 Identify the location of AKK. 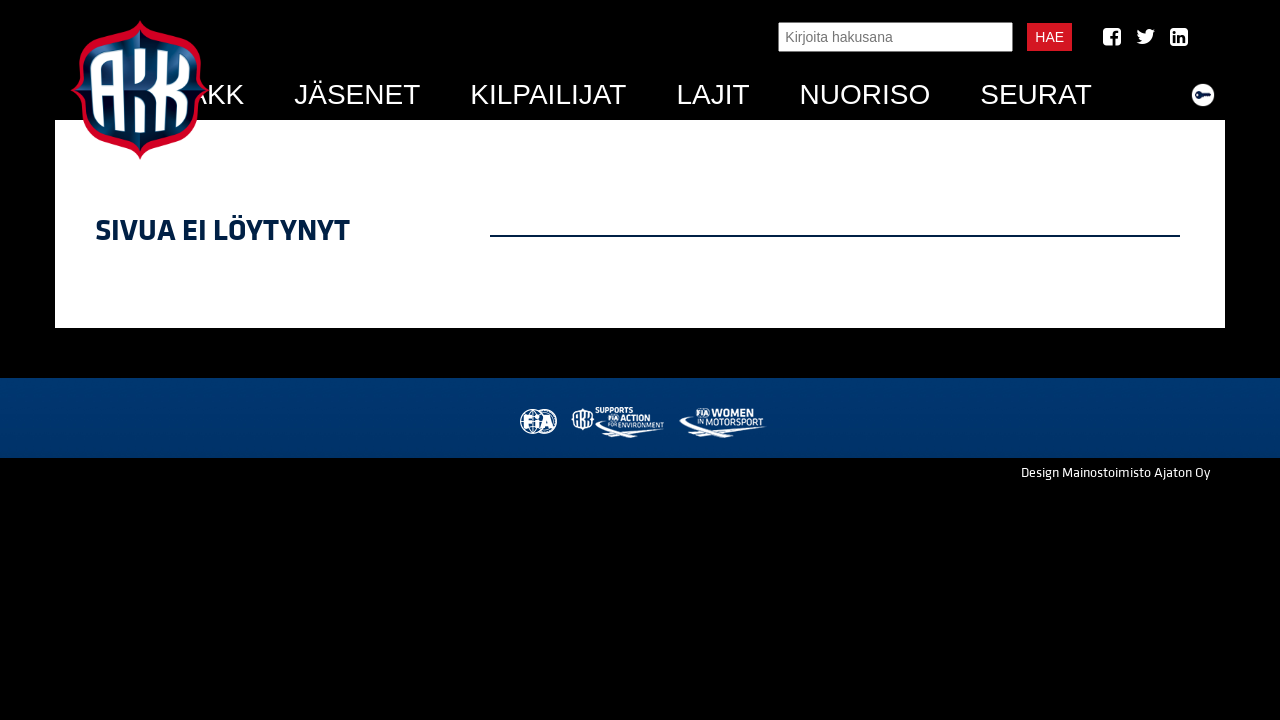
(216, 94).